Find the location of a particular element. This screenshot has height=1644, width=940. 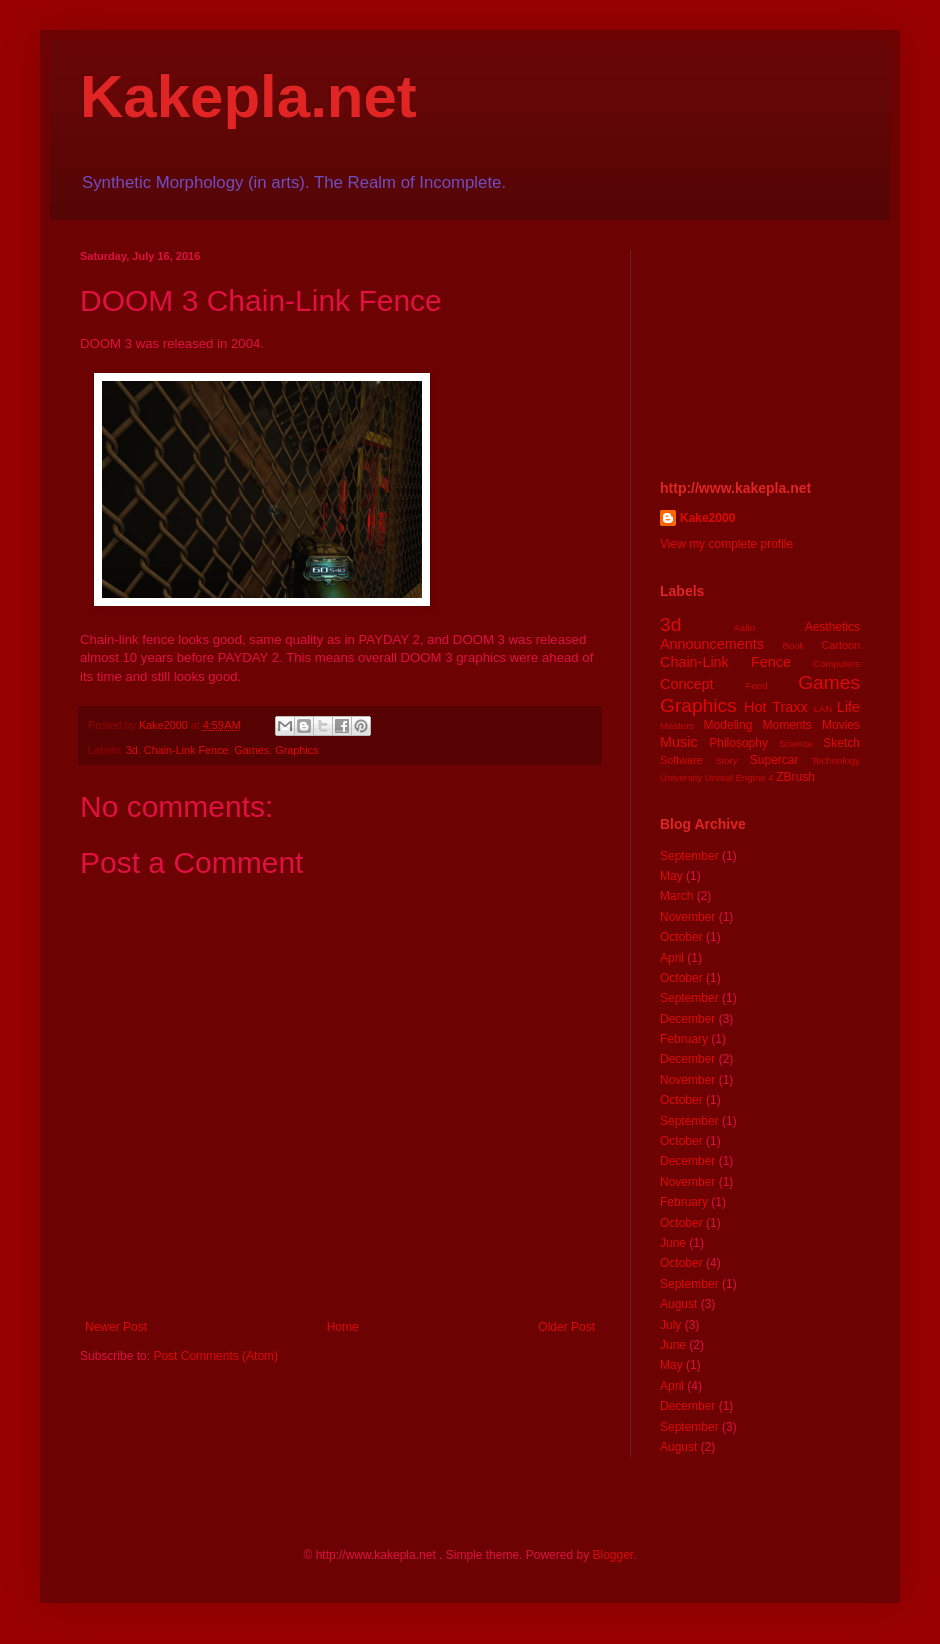

Story is located at coordinates (726, 760).